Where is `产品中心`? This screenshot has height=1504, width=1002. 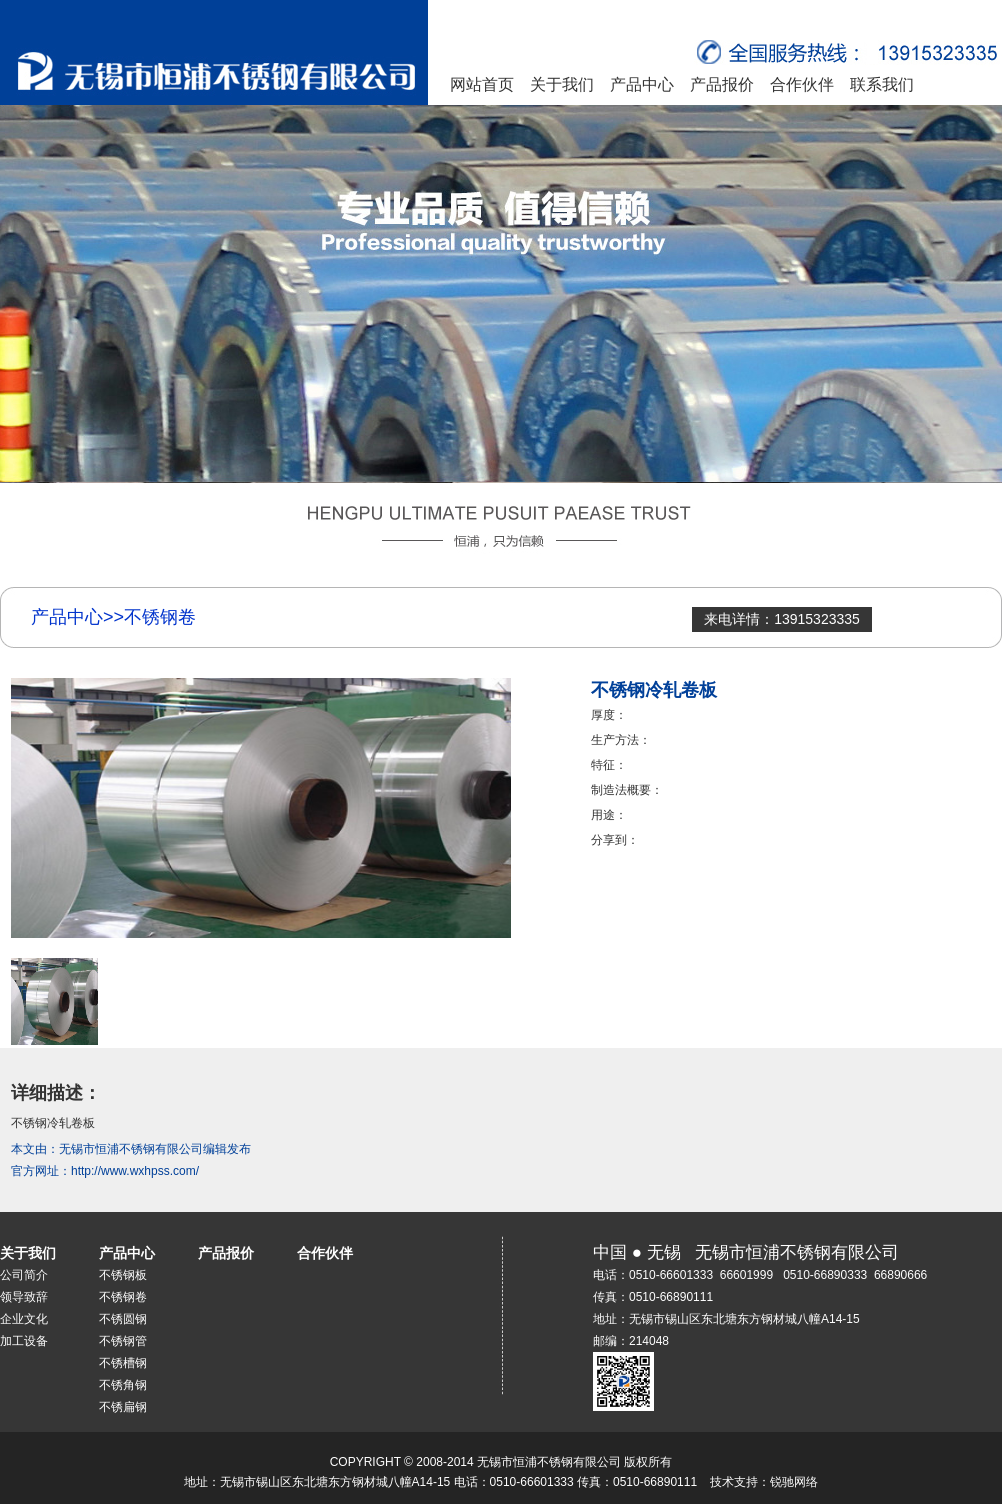 产品中心 is located at coordinates (642, 84).